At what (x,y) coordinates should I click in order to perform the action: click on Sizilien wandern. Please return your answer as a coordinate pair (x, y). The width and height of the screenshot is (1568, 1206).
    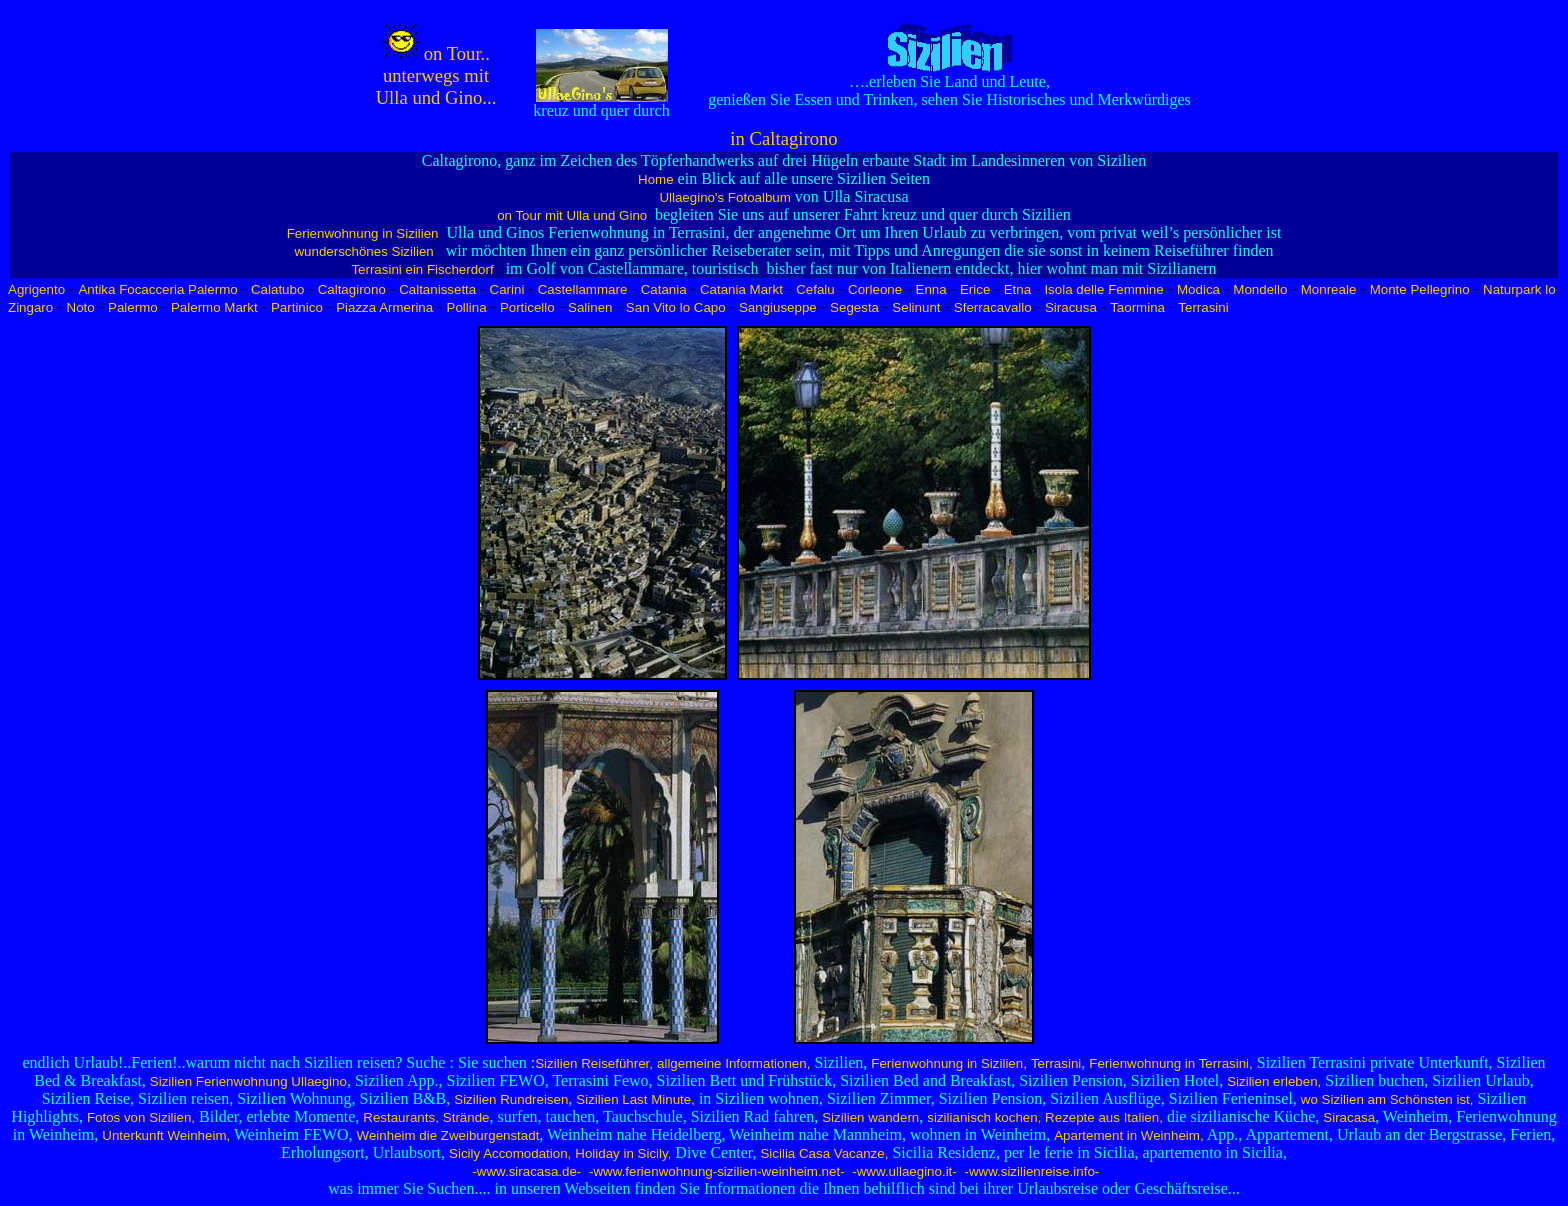
    Looking at the image, I should click on (870, 1117).